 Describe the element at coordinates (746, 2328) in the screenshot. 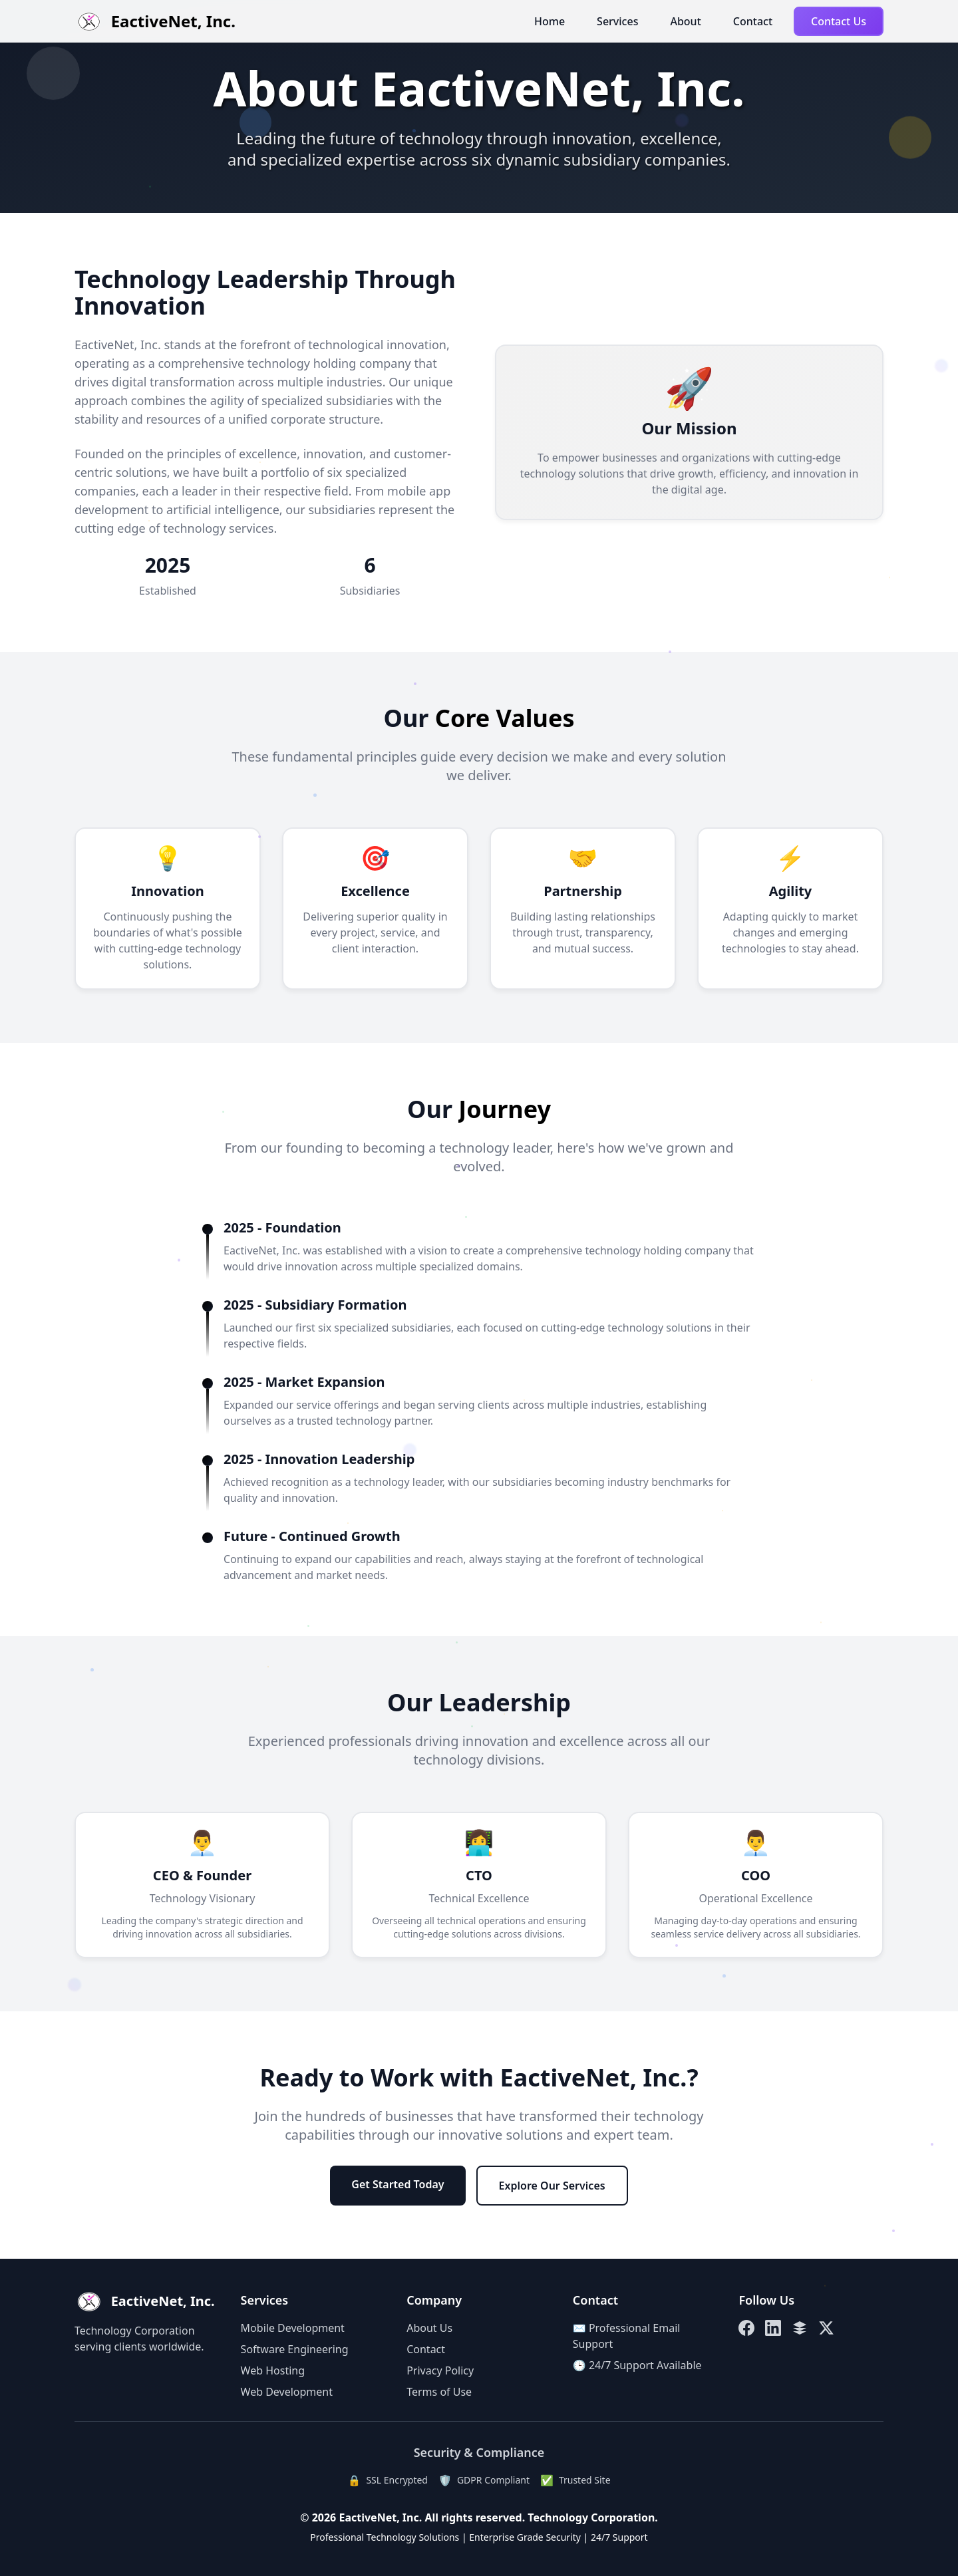

I see `[Facebook]` at that location.